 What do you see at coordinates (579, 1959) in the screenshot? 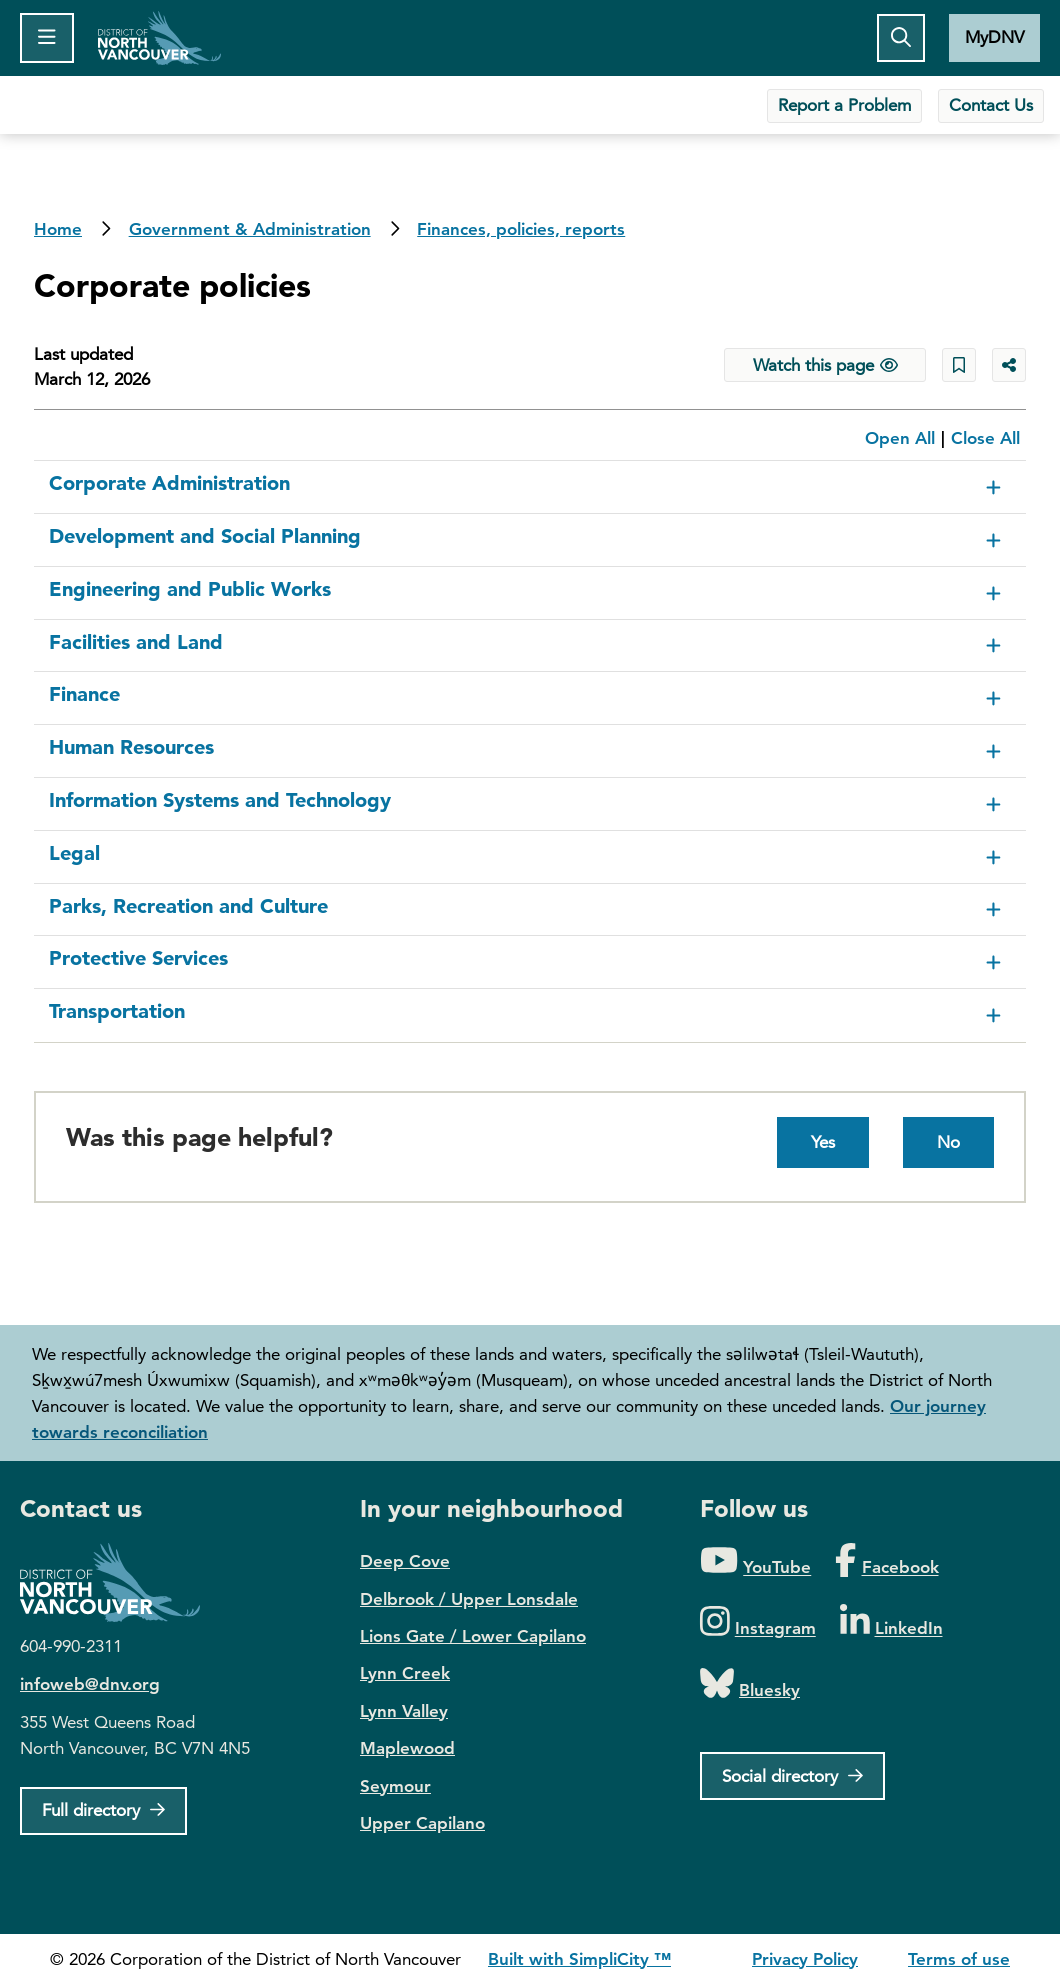
I see `Built with SimpliCity ™ [SimpliCity CMS]` at bounding box center [579, 1959].